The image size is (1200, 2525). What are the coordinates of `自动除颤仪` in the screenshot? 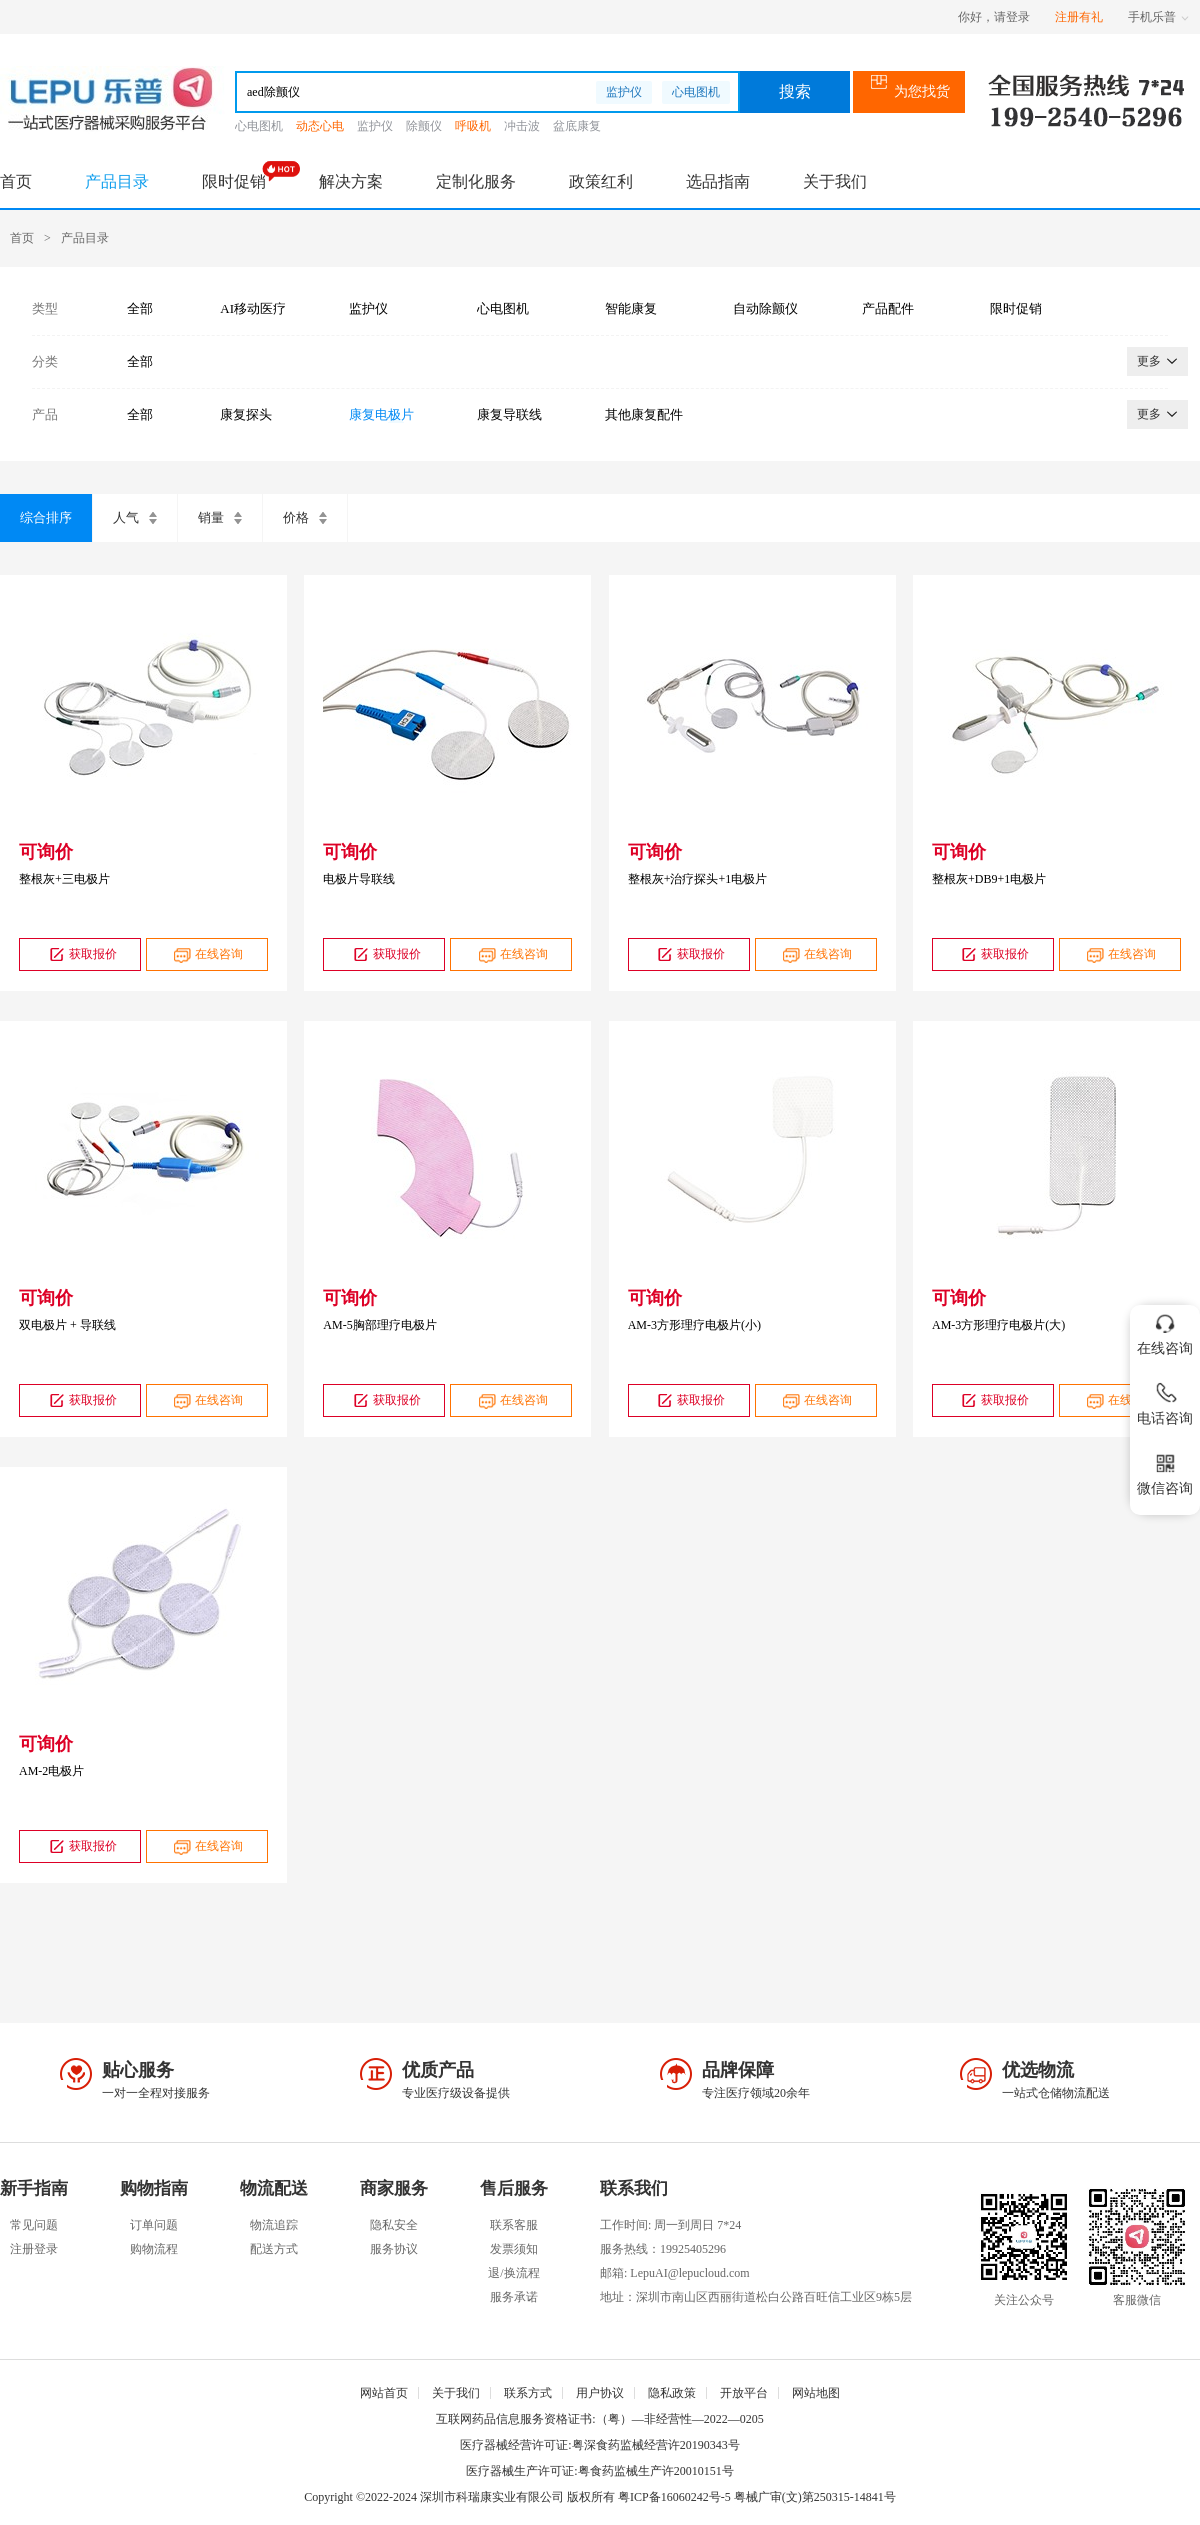 It's located at (765, 308).